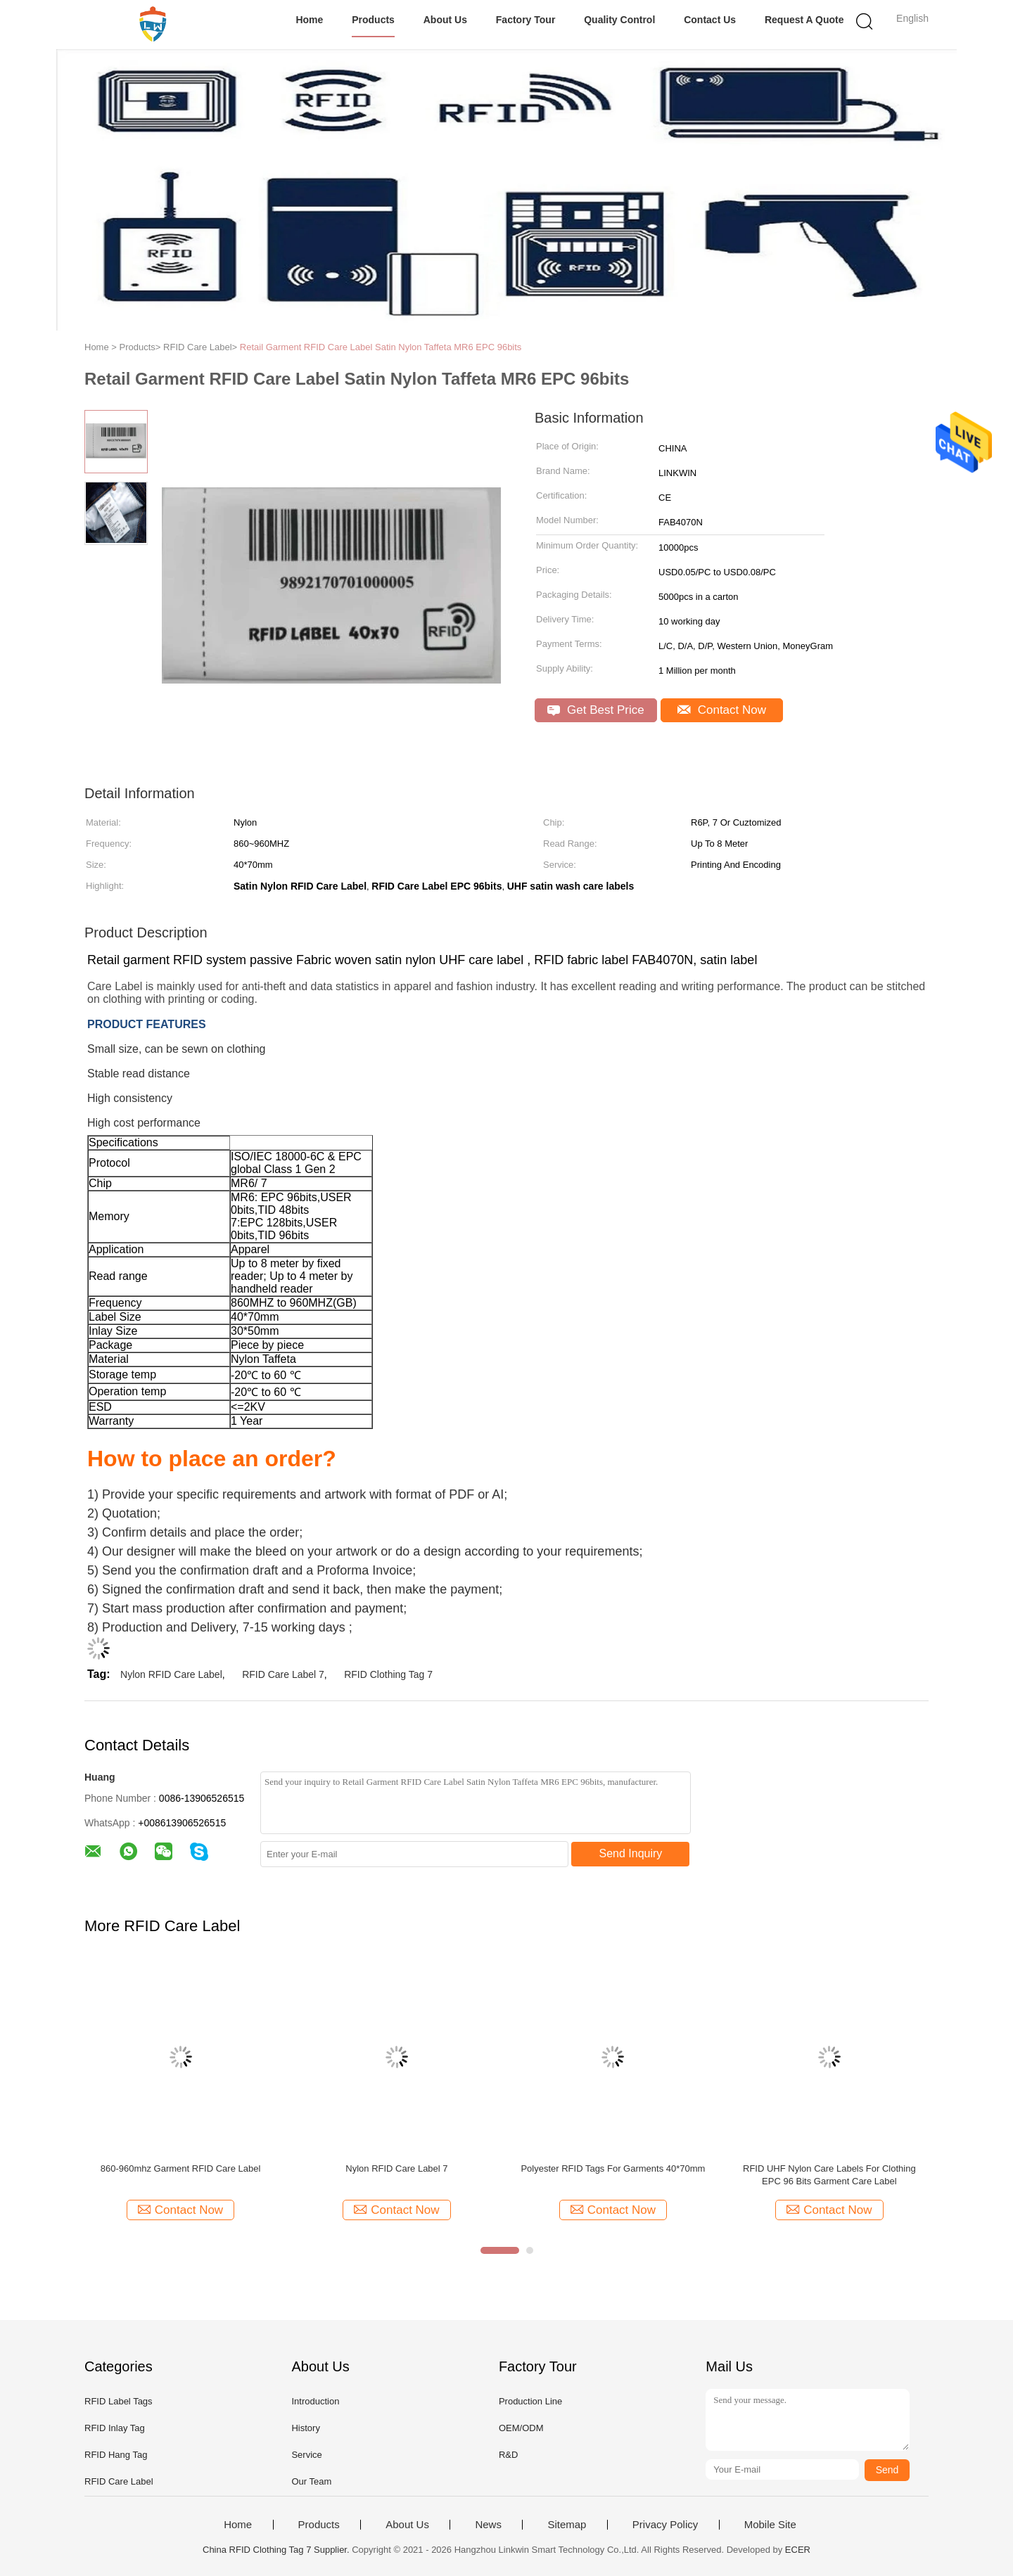  What do you see at coordinates (305, 2428) in the screenshot?
I see `History` at bounding box center [305, 2428].